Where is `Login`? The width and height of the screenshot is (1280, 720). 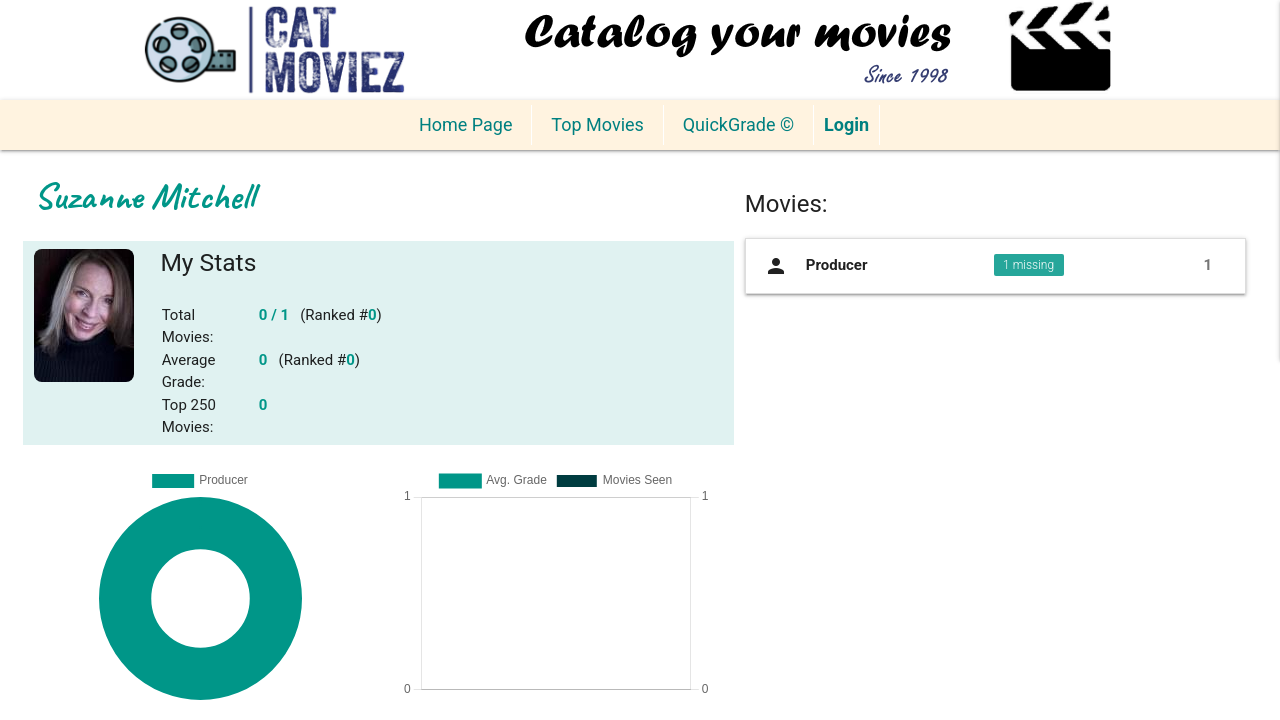
Login is located at coordinates (846, 124).